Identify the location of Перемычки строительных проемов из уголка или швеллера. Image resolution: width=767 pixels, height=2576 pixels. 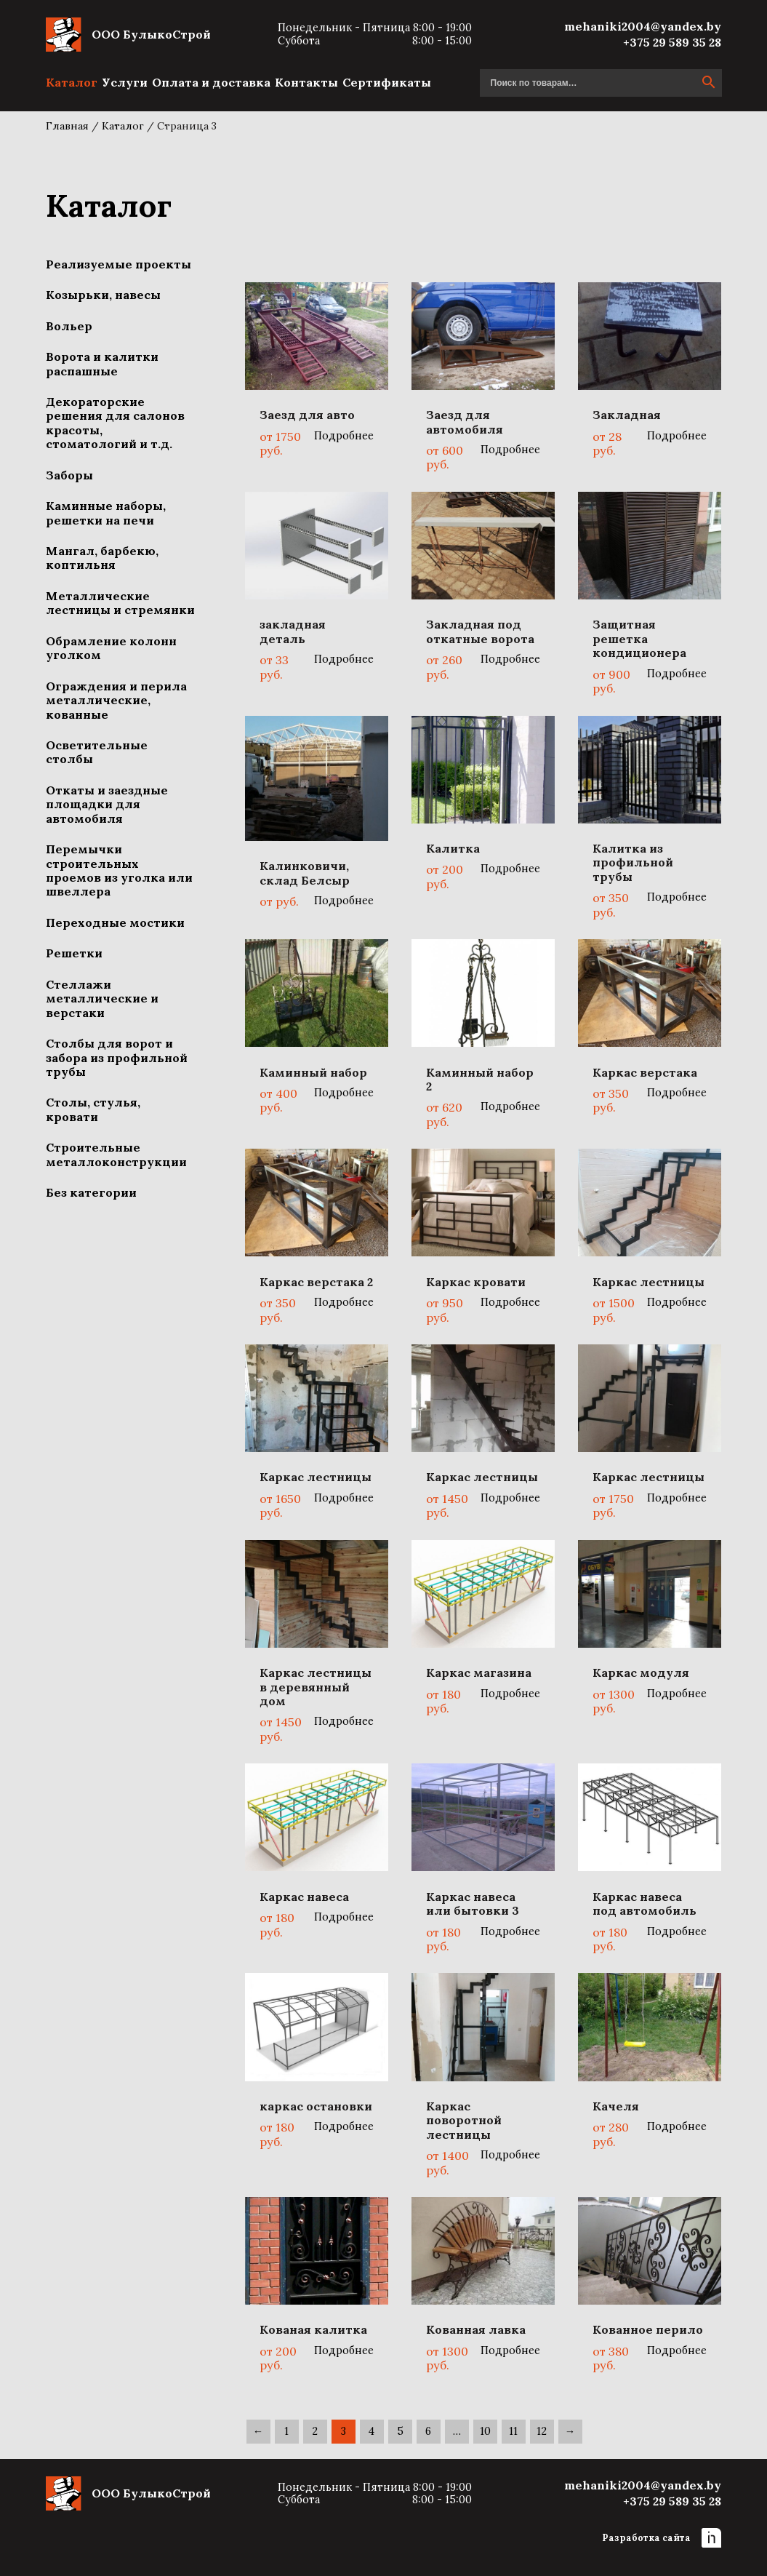
(119, 870).